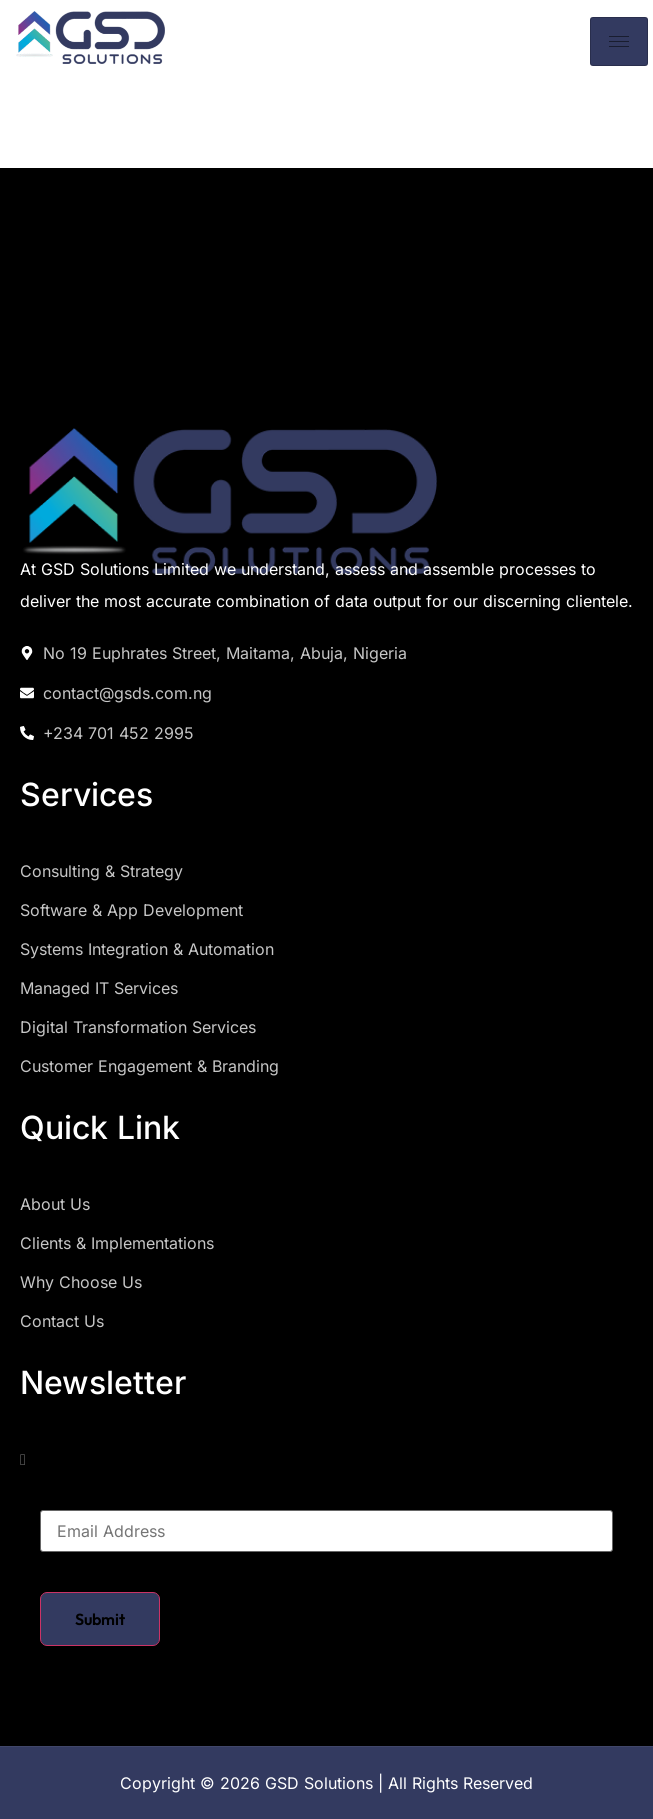 This screenshot has width=653, height=1819. Describe the element at coordinates (619, 41) in the screenshot. I see `[hamburger-icon]` at that location.